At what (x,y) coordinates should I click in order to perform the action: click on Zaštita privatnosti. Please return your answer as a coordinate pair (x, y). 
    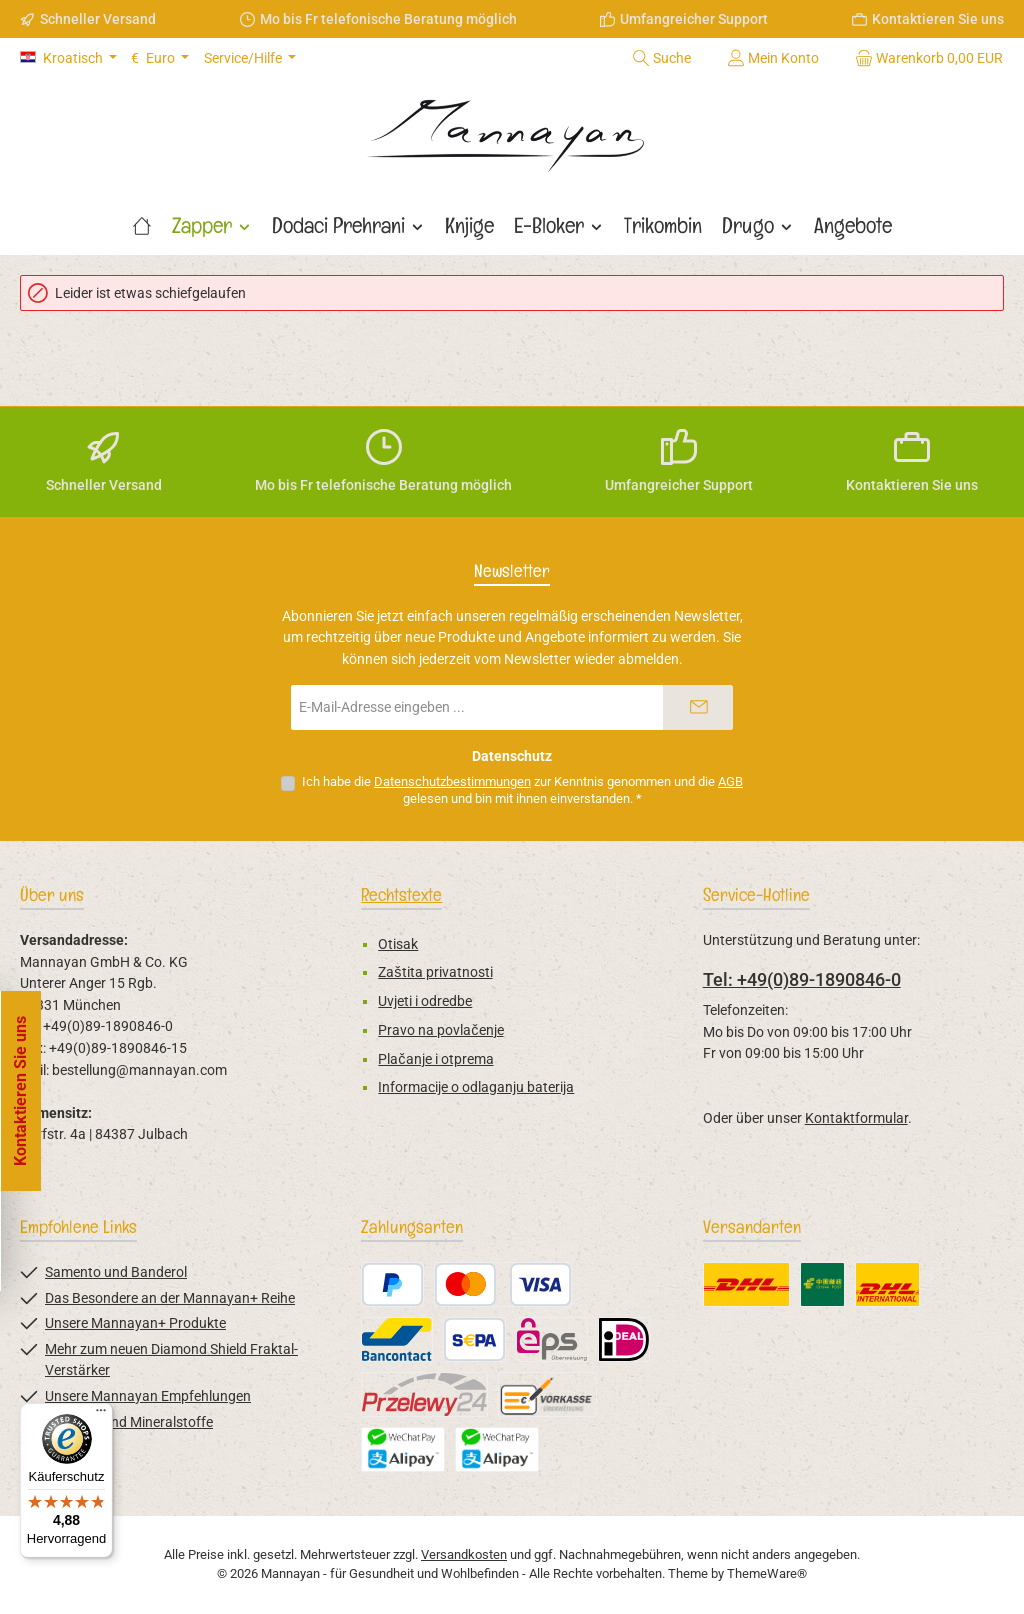
    Looking at the image, I should click on (435, 972).